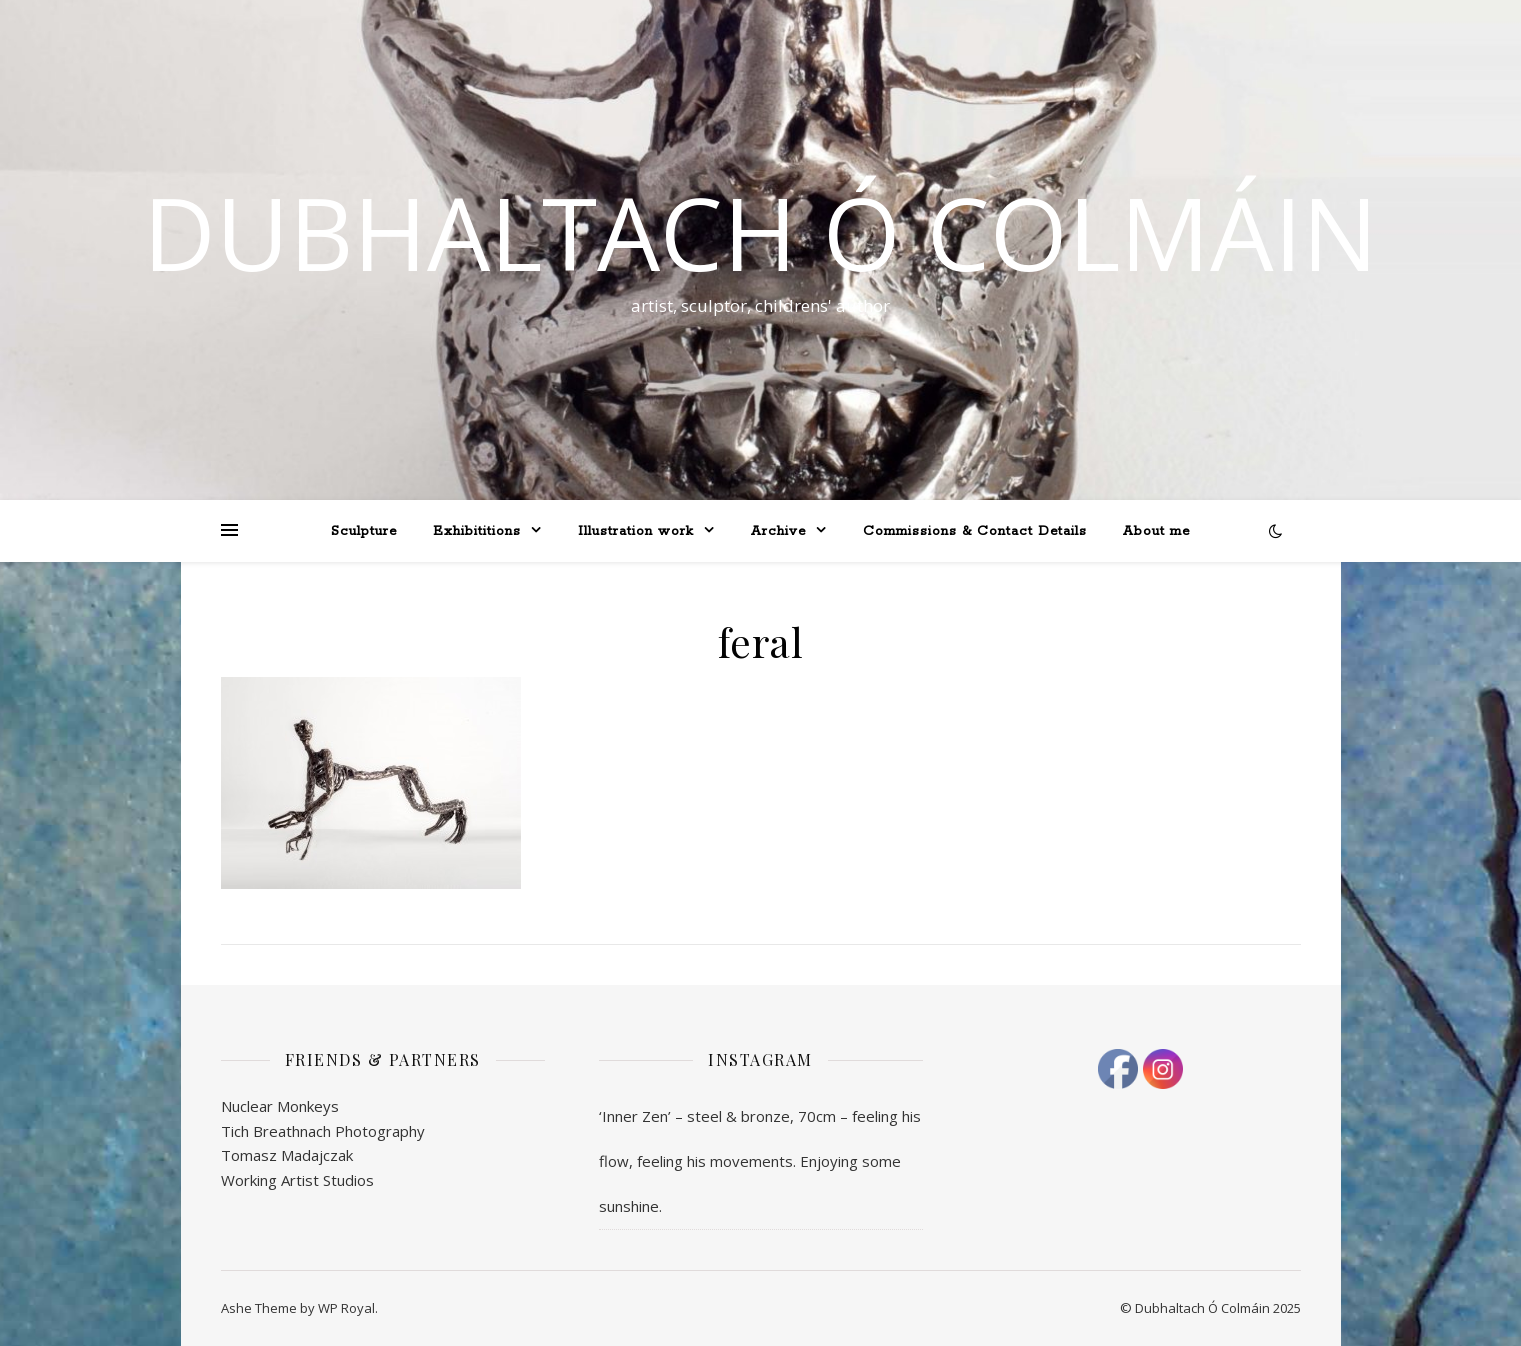 The width and height of the screenshot is (1521, 1346). What do you see at coordinates (636, 531) in the screenshot?
I see `Illustration work` at bounding box center [636, 531].